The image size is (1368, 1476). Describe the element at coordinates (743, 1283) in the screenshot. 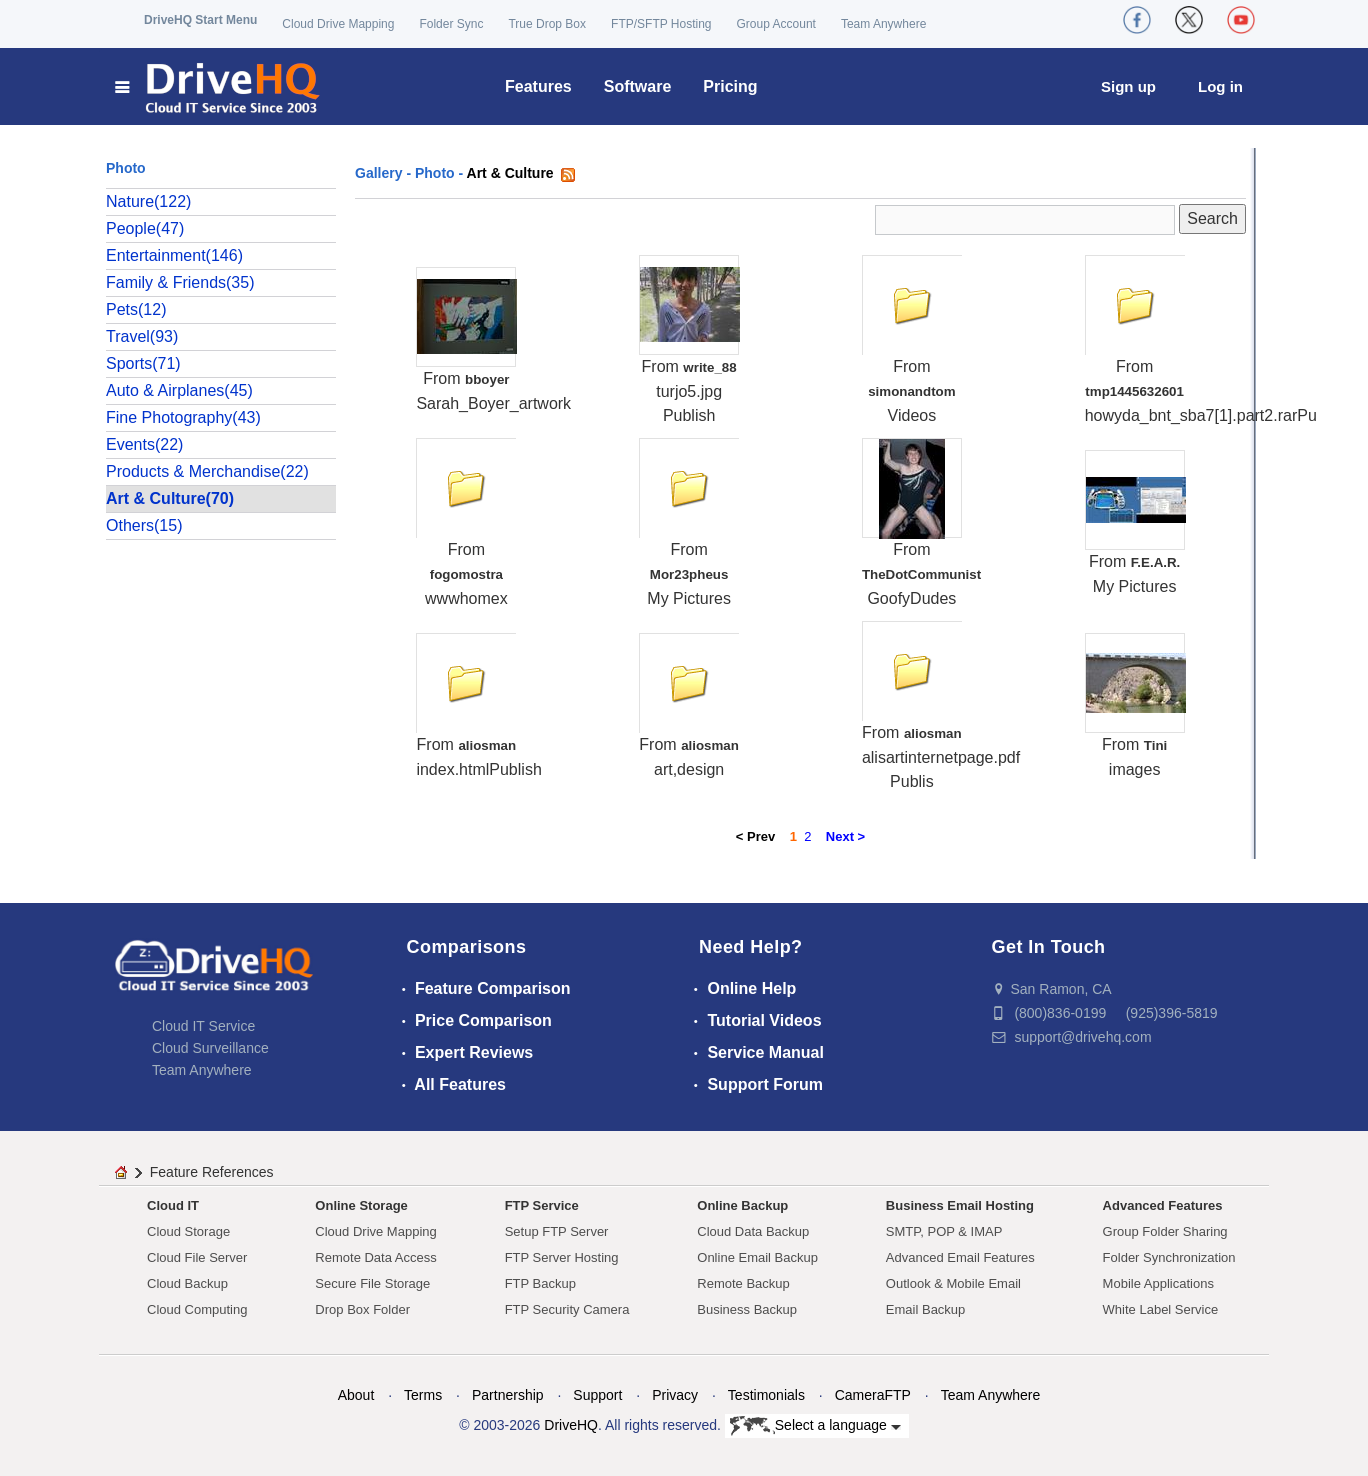

I see `Remote Backup` at that location.